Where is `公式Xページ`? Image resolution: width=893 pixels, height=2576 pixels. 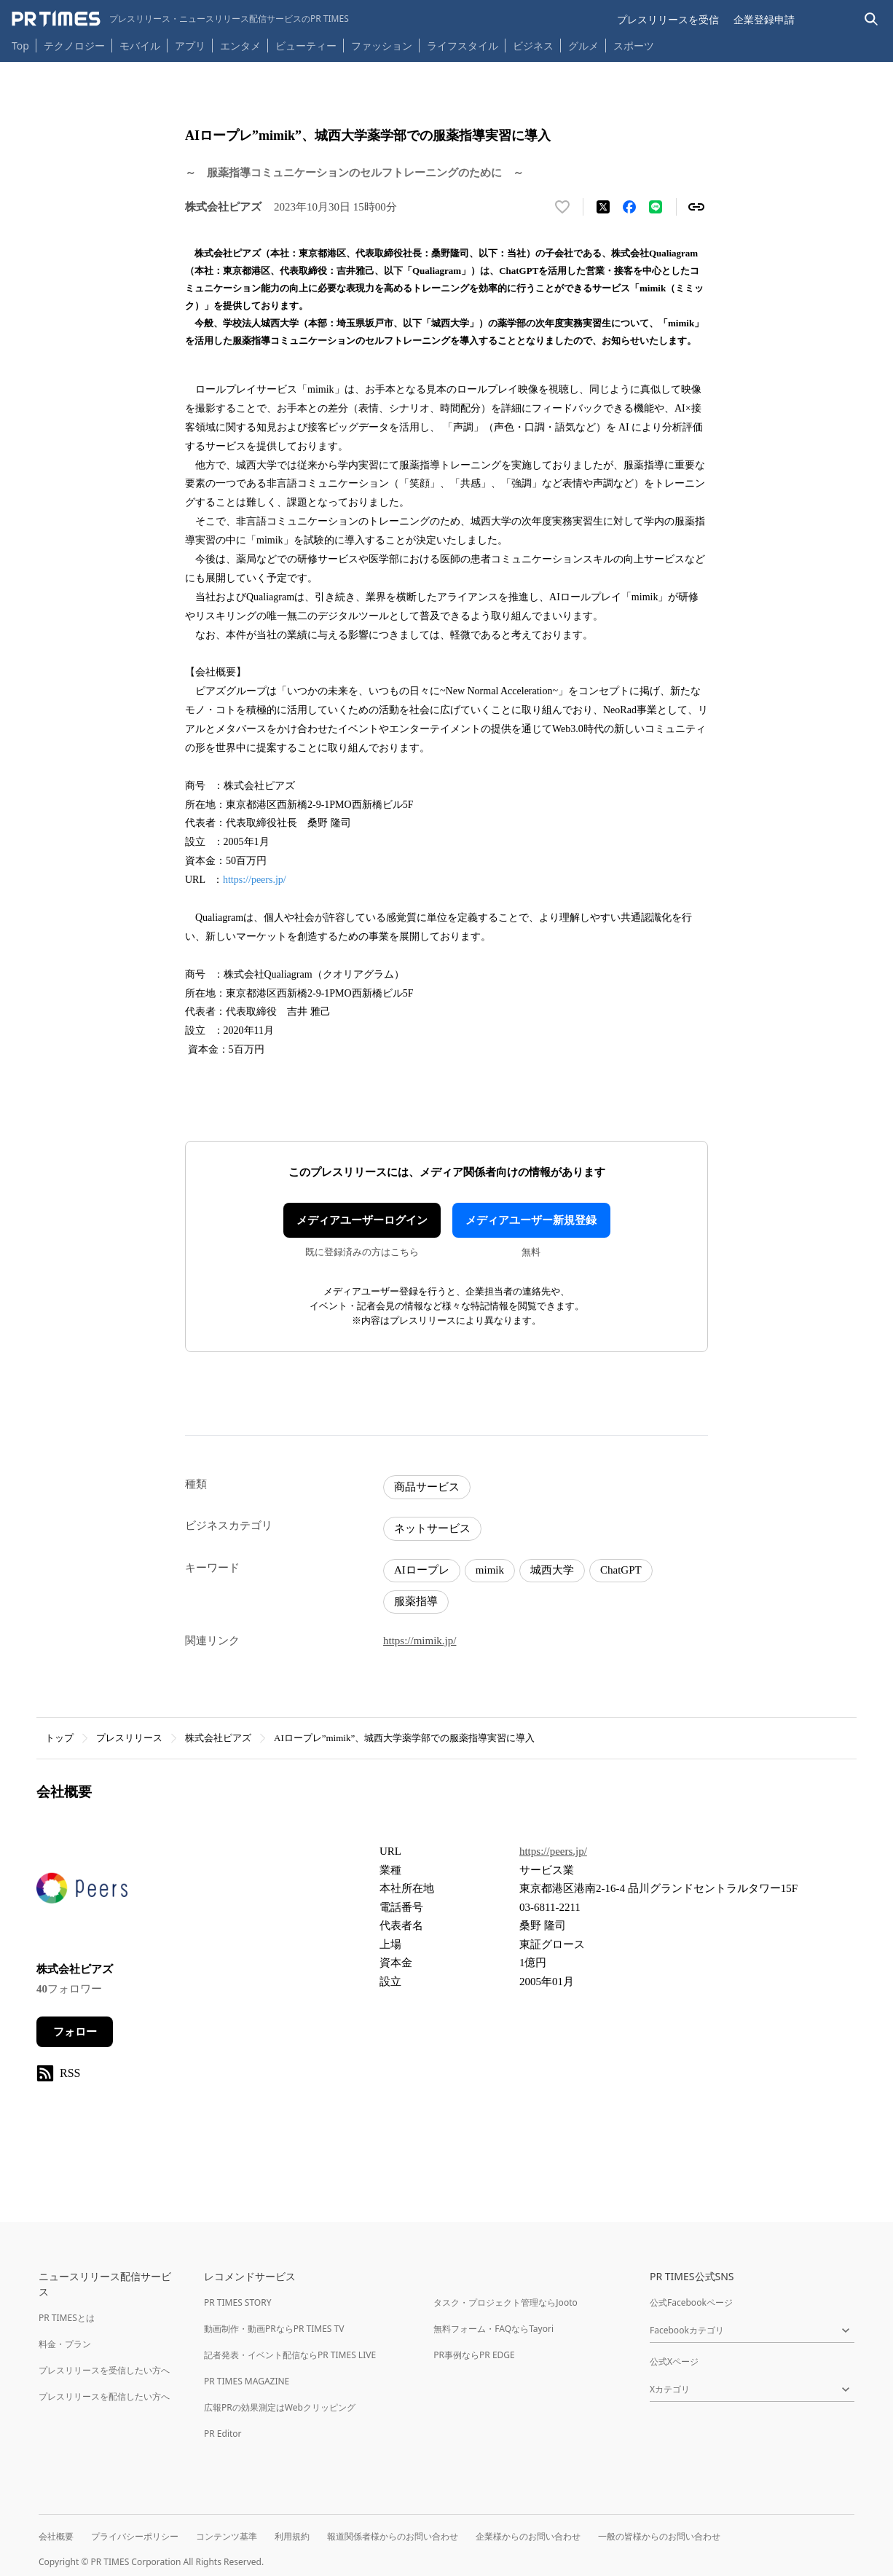 公式Xページ is located at coordinates (674, 2361).